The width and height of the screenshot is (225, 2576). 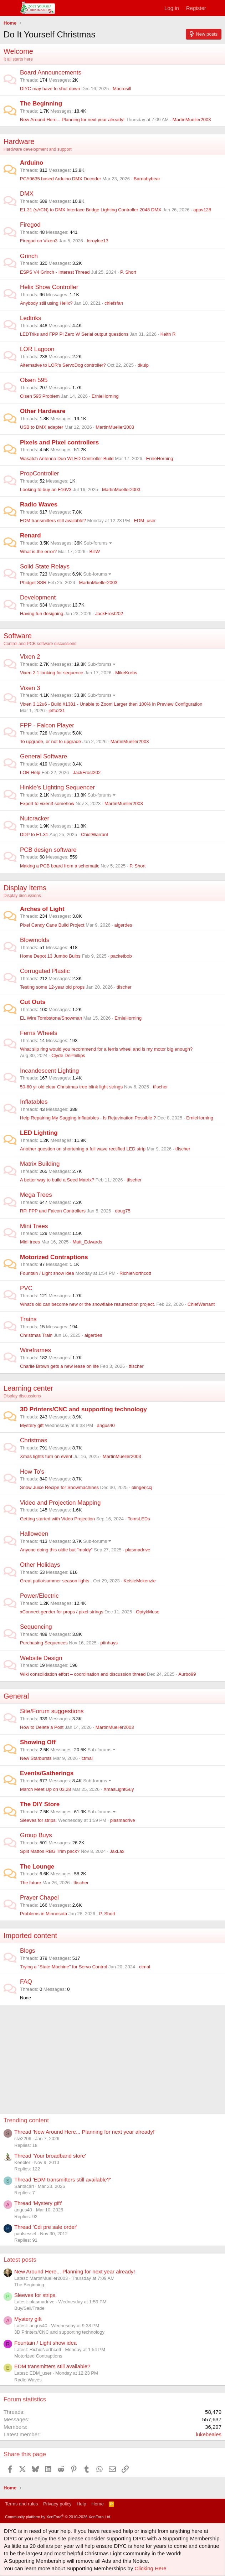 I want to click on The DIY Store, so click(x=40, y=1804).